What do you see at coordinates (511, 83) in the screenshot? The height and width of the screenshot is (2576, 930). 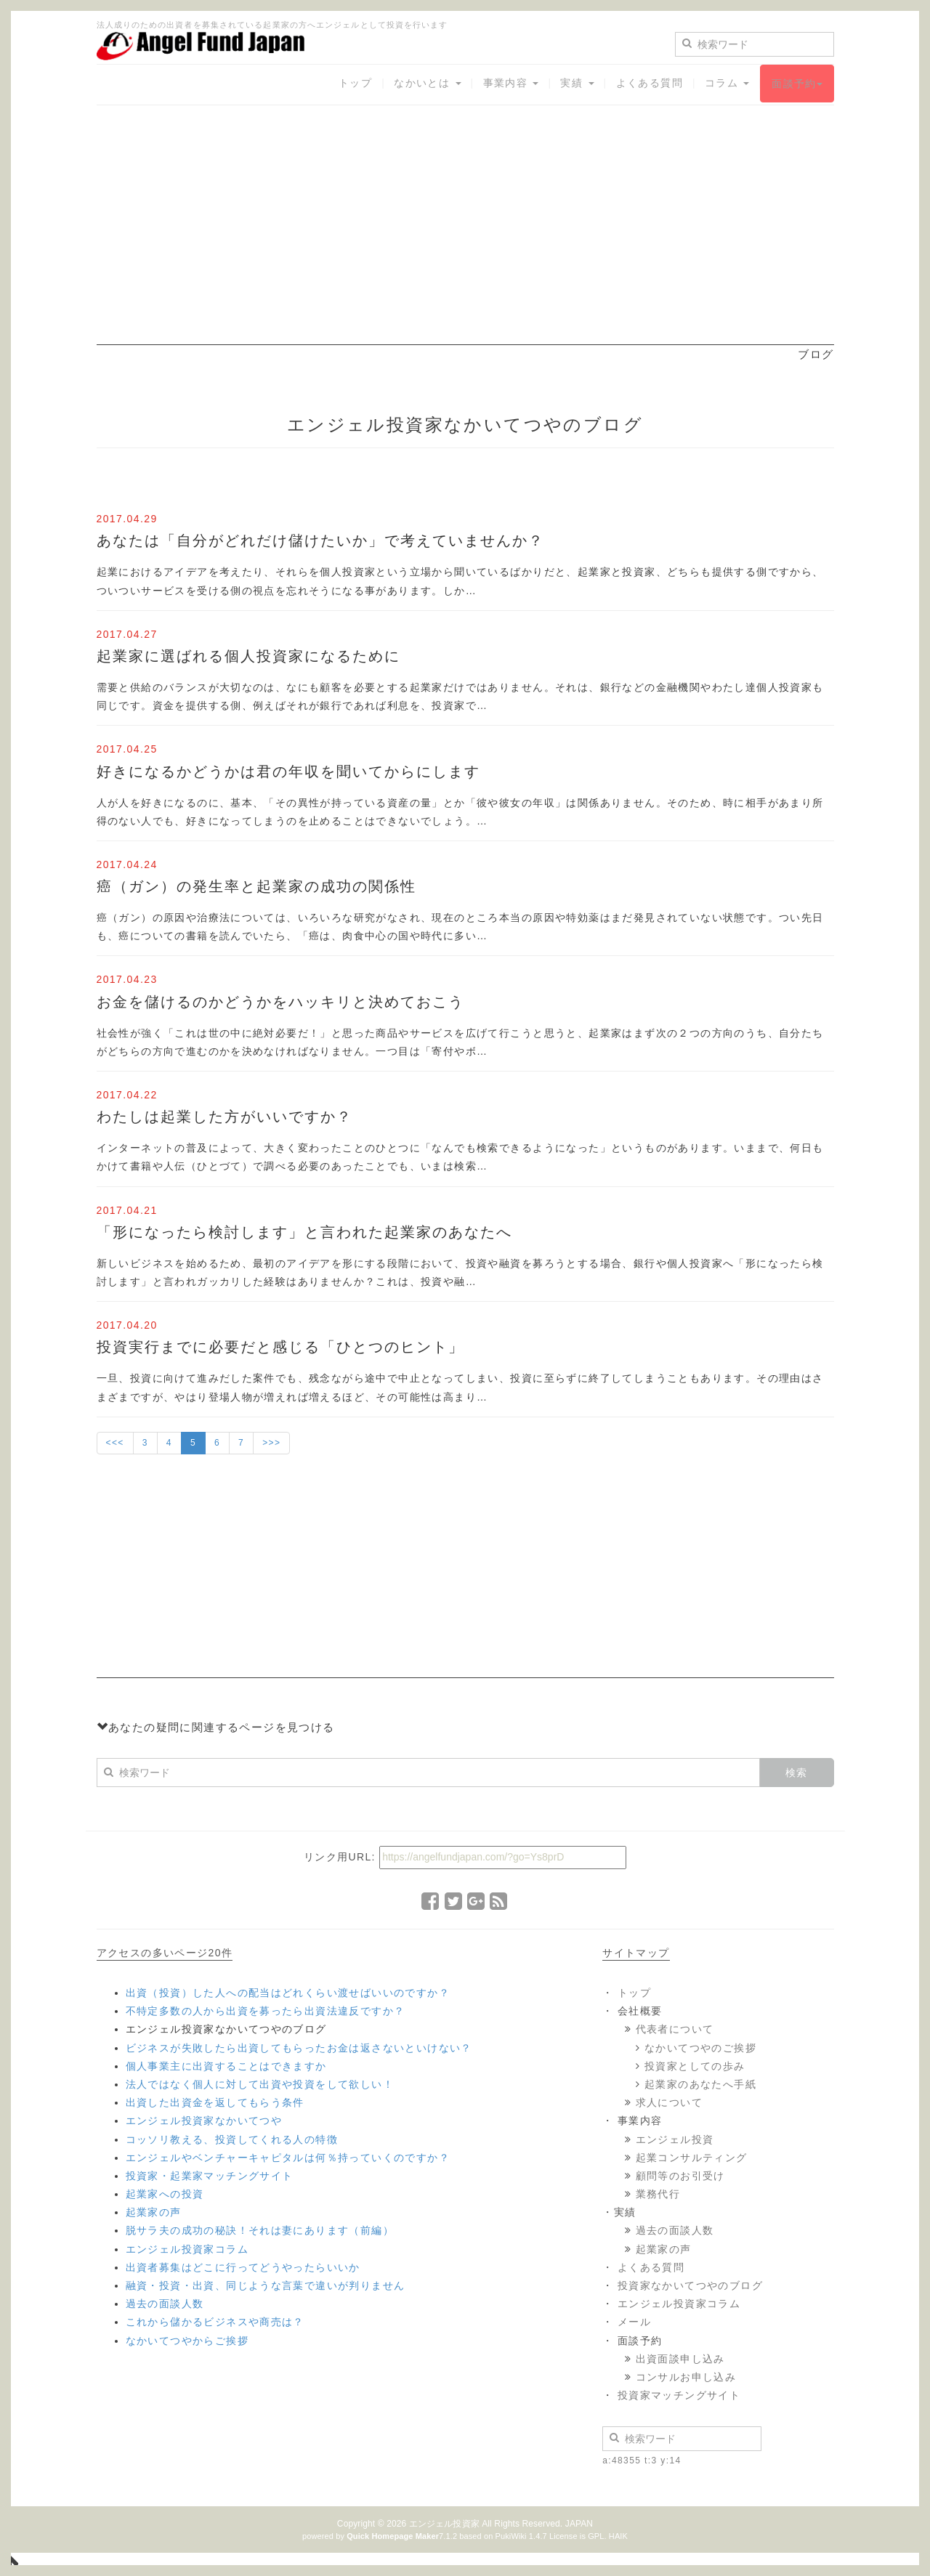 I see `事業内容` at bounding box center [511, 83].